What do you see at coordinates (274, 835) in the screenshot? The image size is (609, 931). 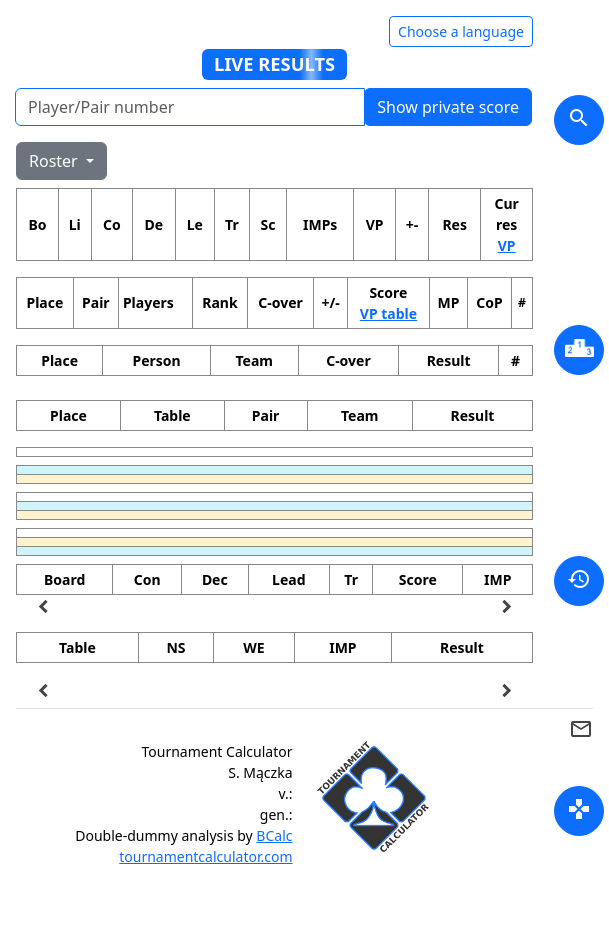 I see `BCalc` at bounding box center [274, 835].